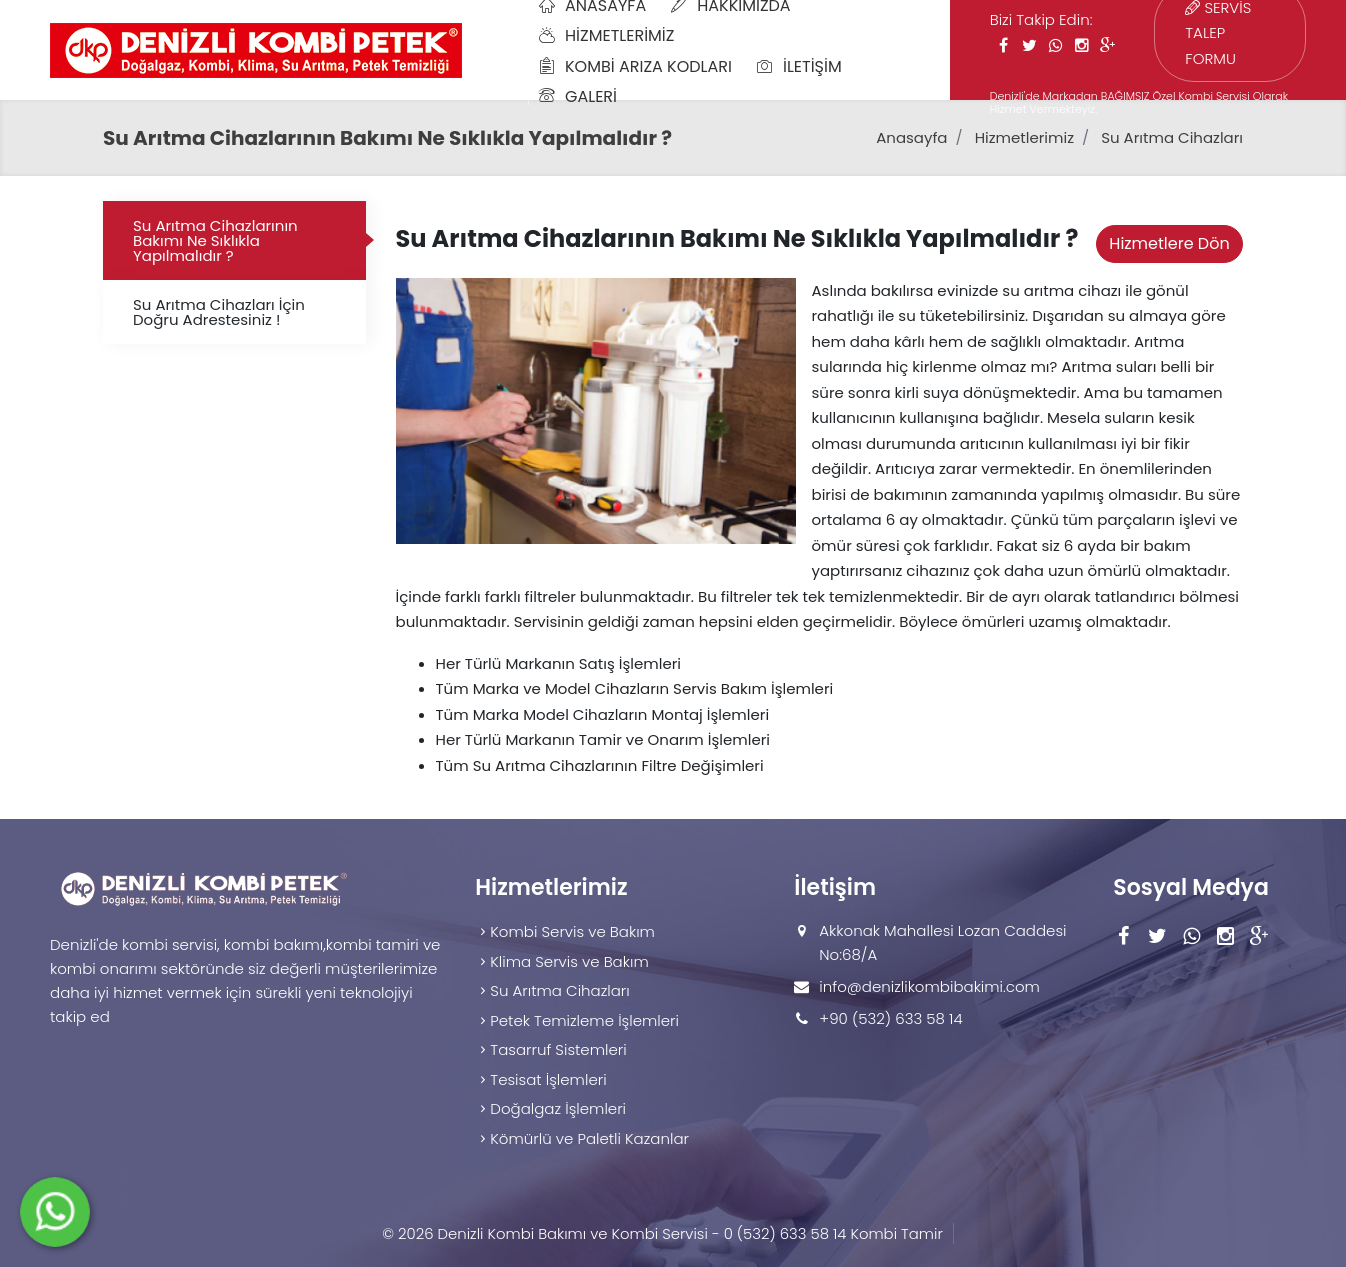 The height and width of the screenshot is (1267, 1346). Describe the element at coordinates (799, 66) in the screenshot. I see `İletişim` at that location.